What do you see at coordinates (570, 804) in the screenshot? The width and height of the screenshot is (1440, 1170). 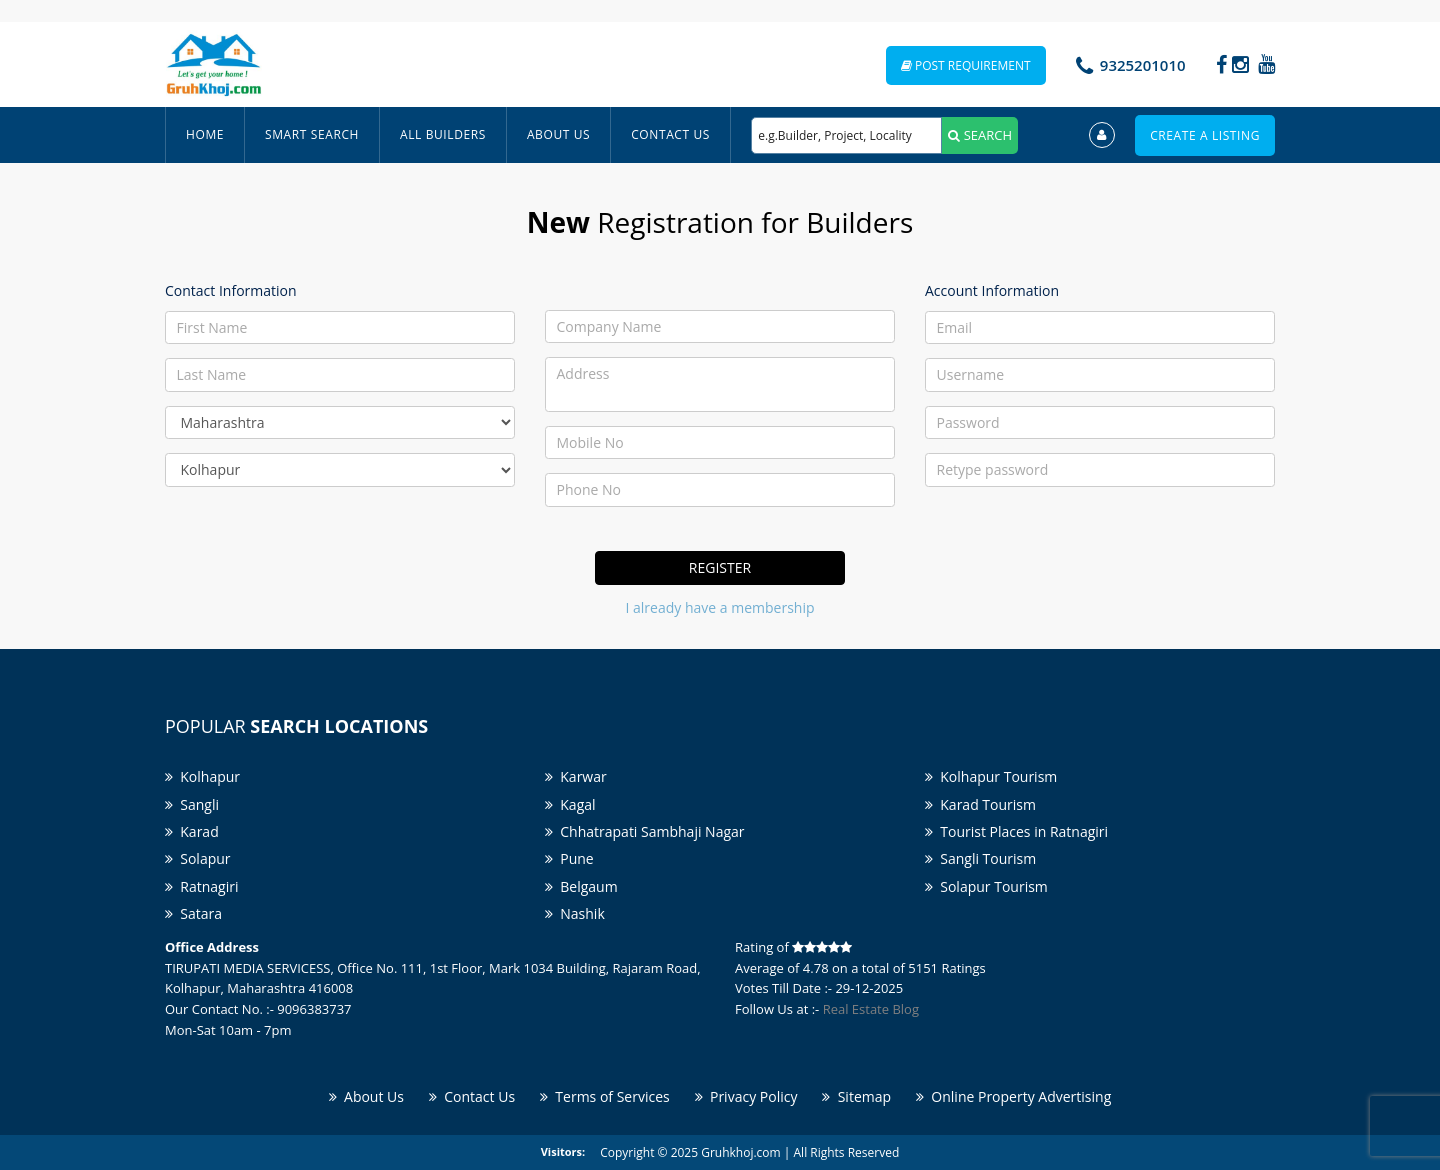 I see `Kagal` at bounding box center [570, 804].